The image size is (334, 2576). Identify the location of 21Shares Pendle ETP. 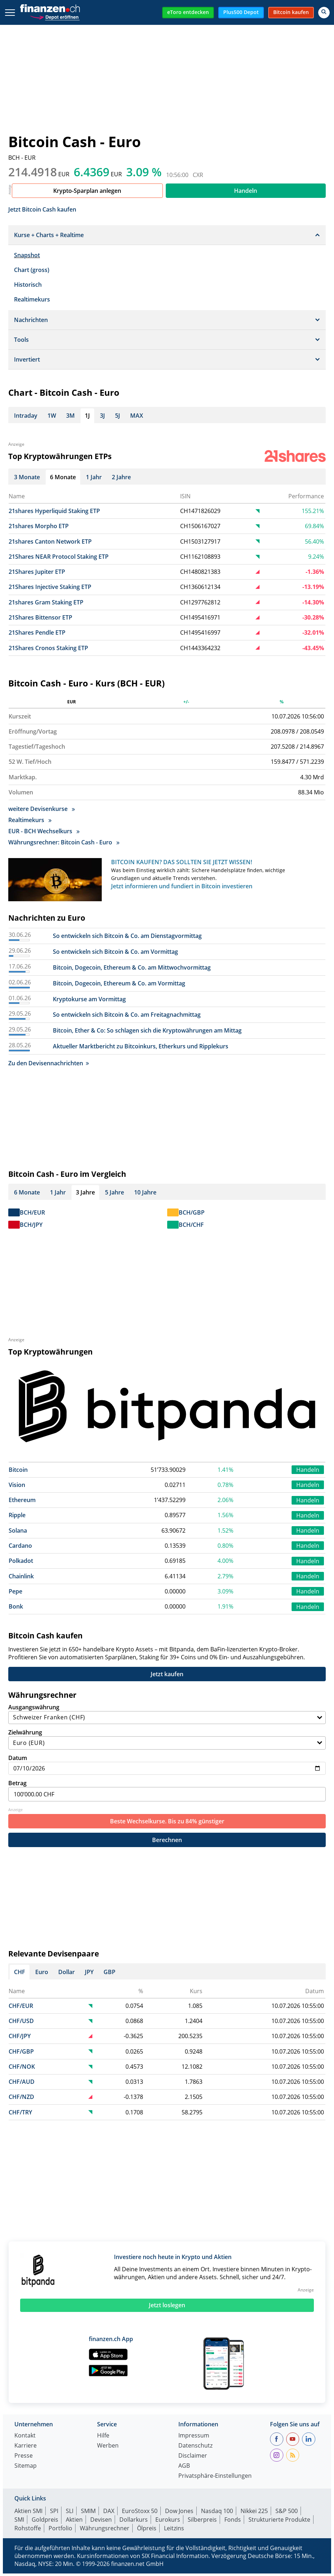
(37, 632).